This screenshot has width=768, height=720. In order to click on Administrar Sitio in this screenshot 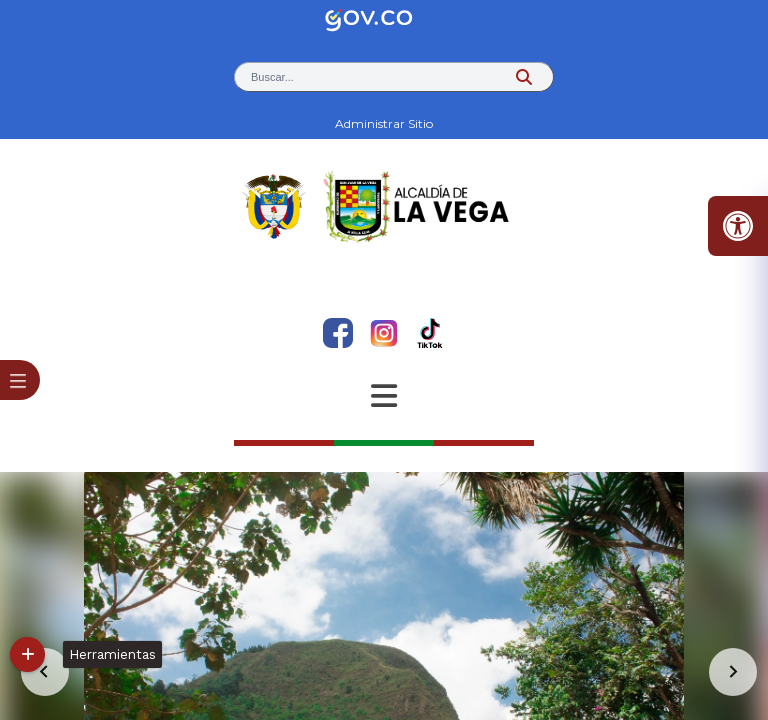, I will do `click(384, 123)`.